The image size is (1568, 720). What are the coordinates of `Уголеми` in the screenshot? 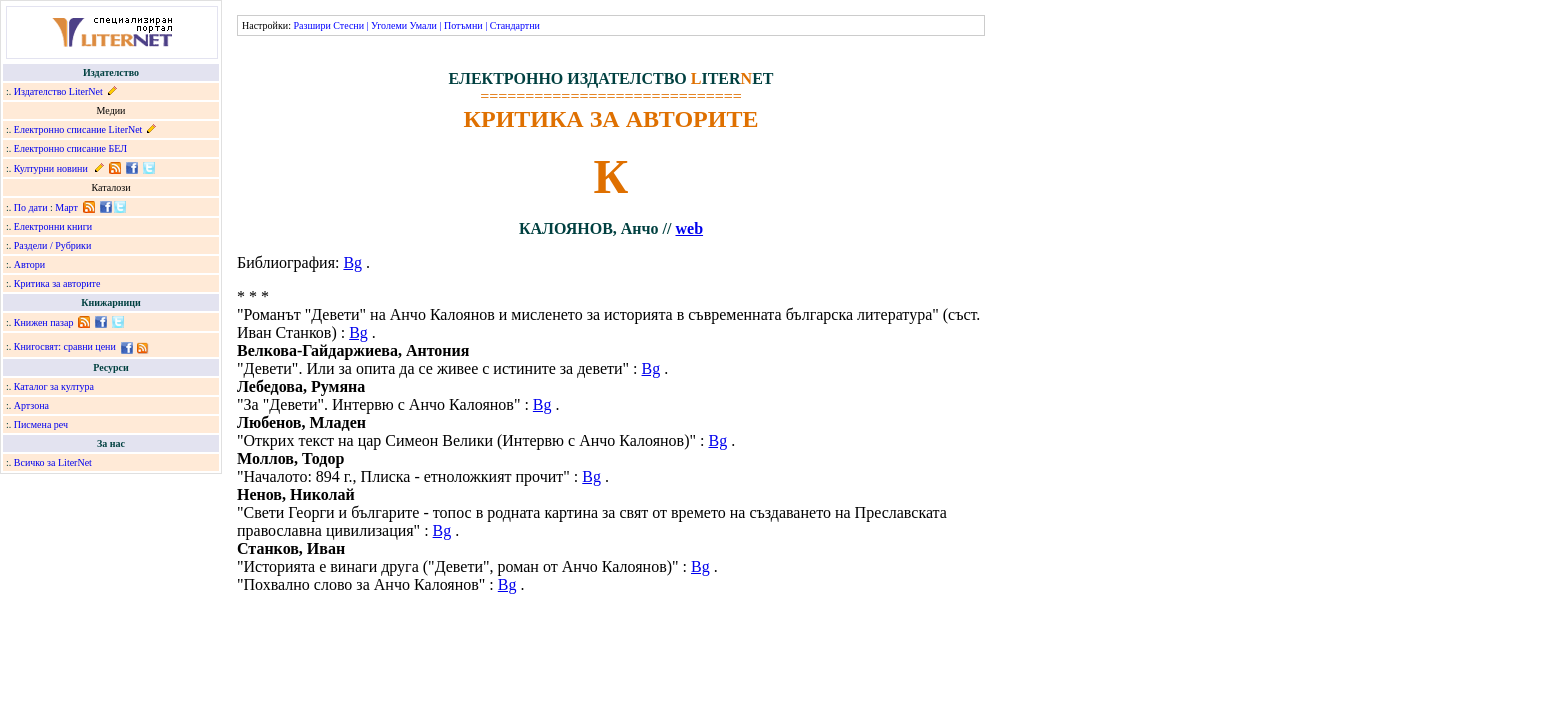 It's located at (389, 25).